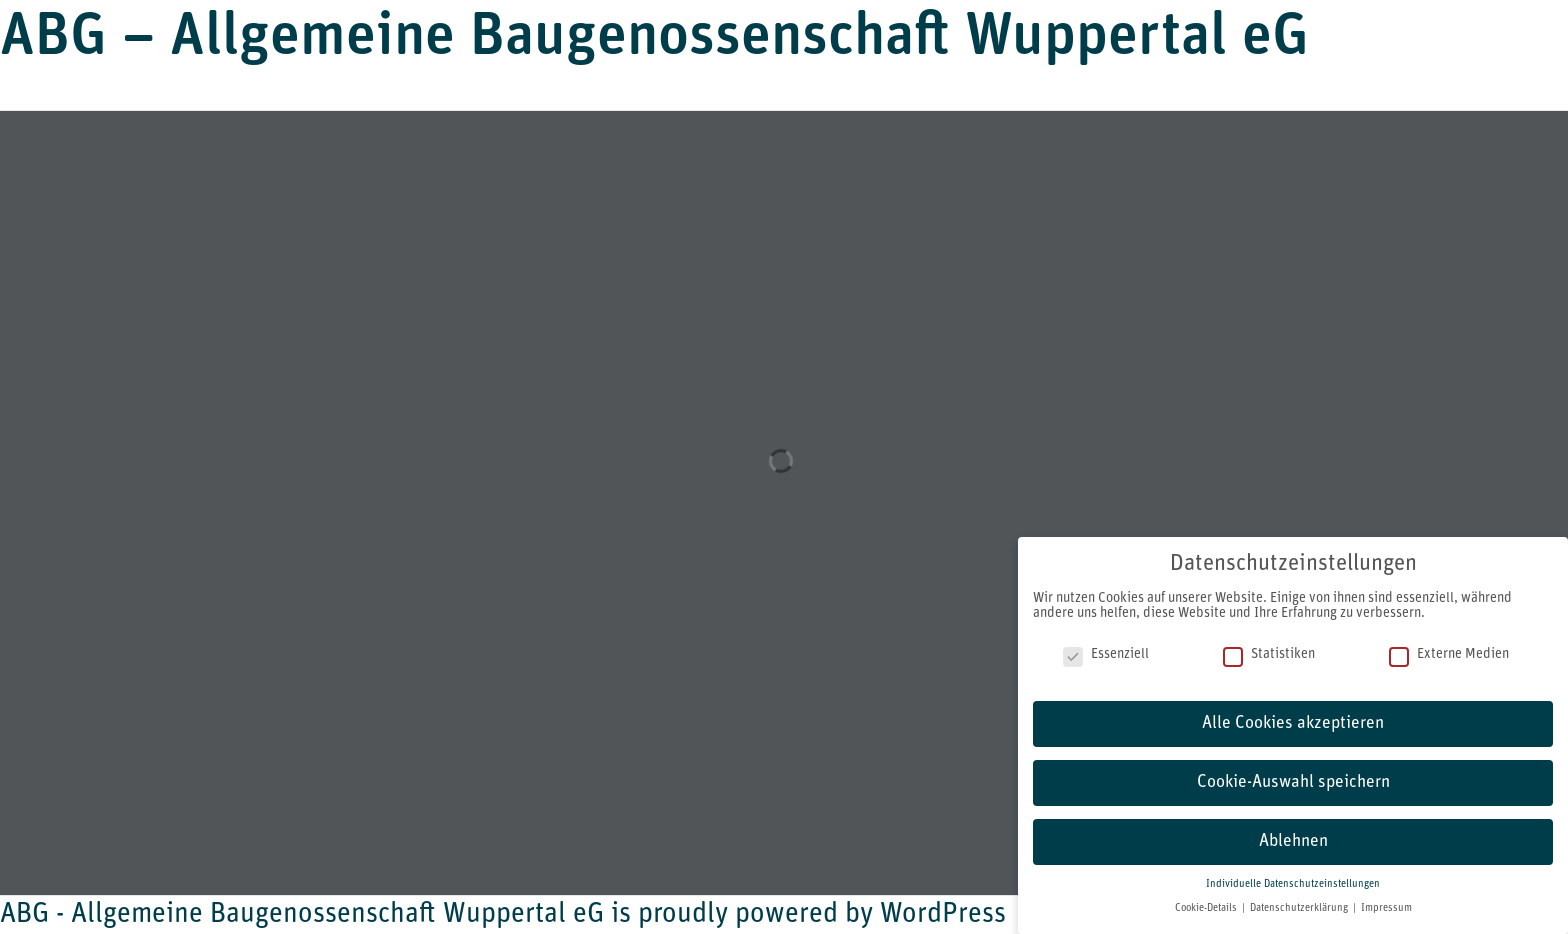 This screenshot has height=934, width=1568. What do you see at coordinates (1207, 908) in the screenshot?
I see `Cookie-Details [button]` at bounding box center [1207, 908].